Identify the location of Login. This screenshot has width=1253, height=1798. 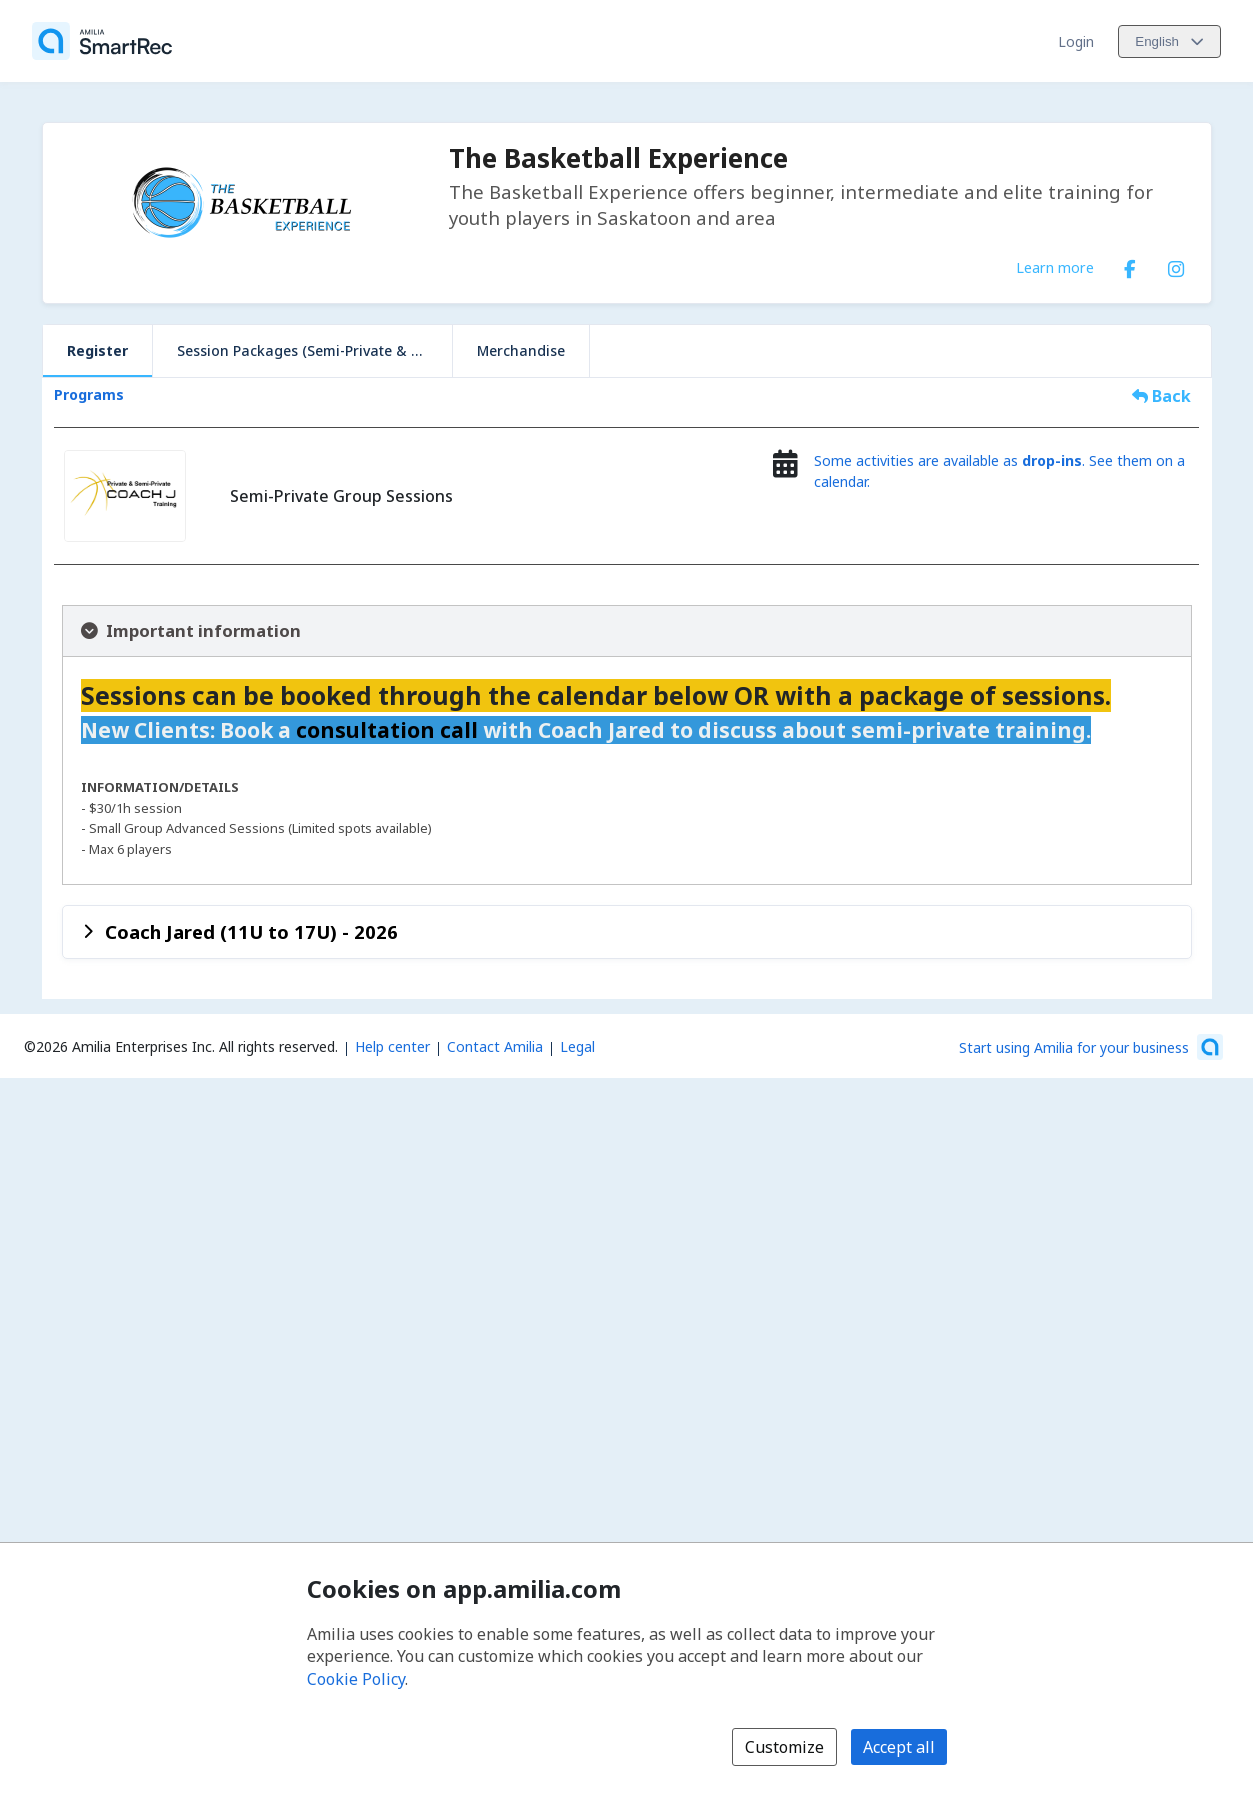
(1076, 41).